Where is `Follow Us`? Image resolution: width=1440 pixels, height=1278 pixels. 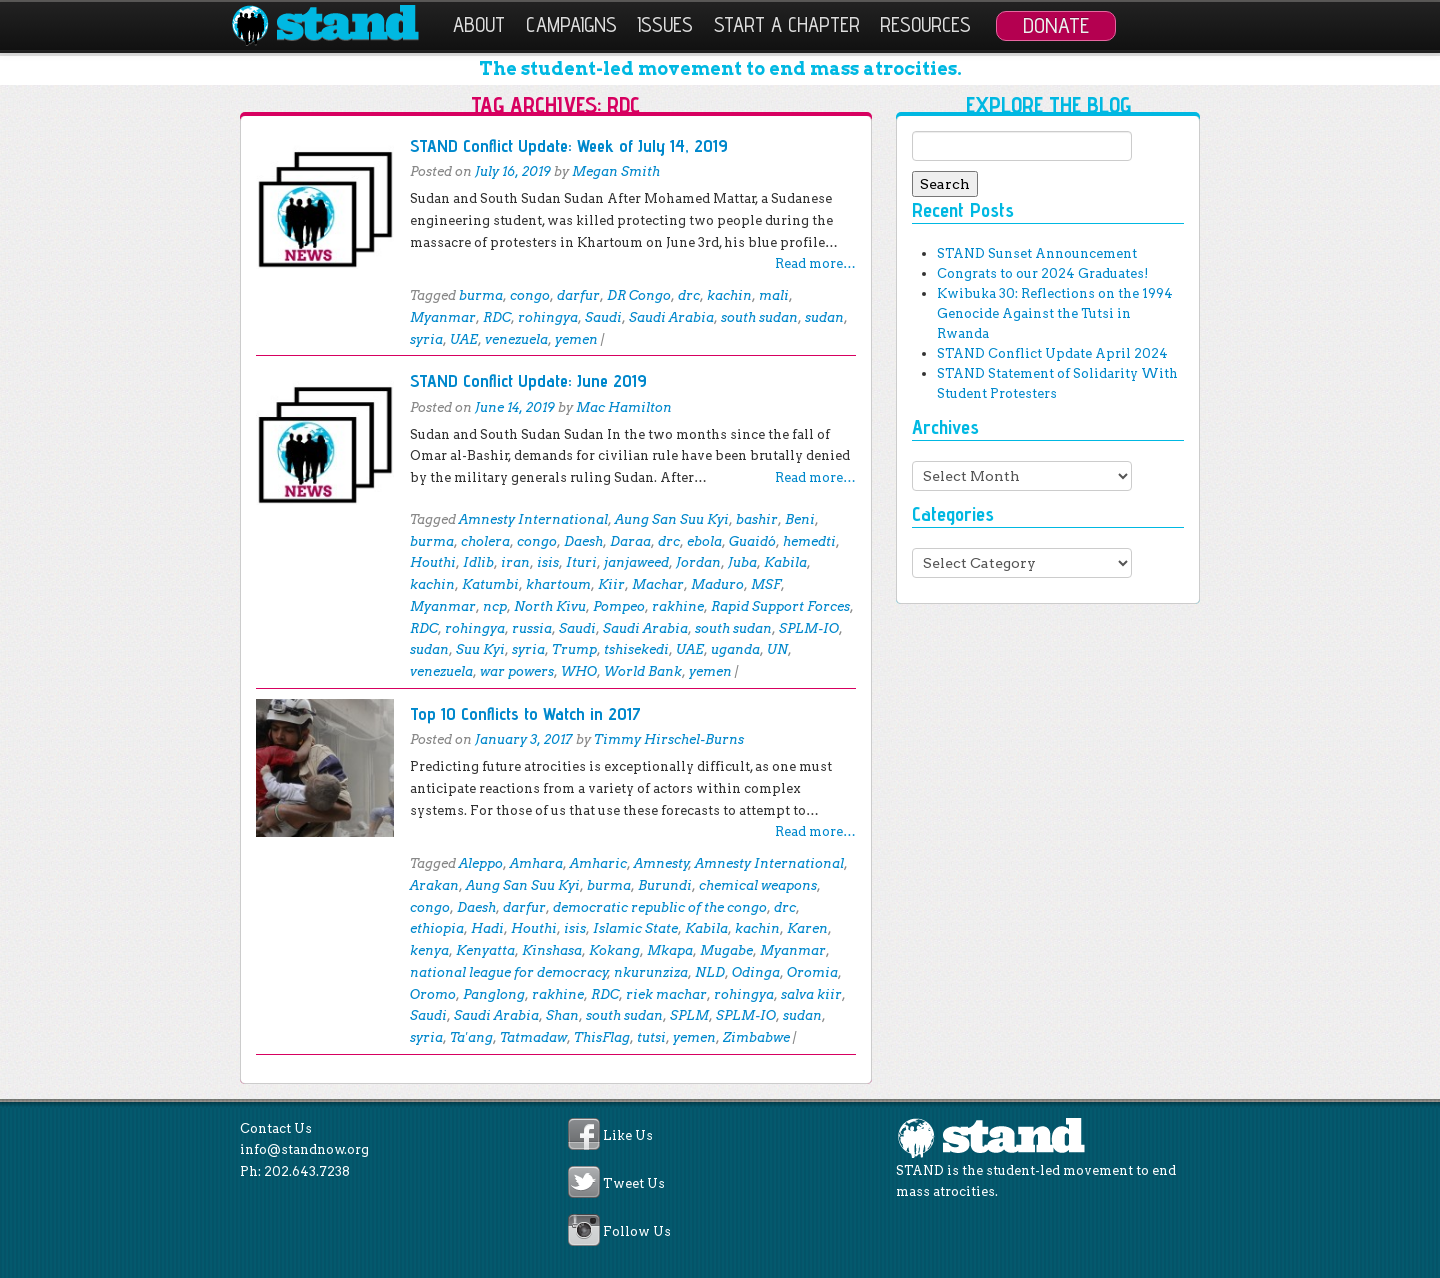 Follow Us is located at coordinates (637, 1232).